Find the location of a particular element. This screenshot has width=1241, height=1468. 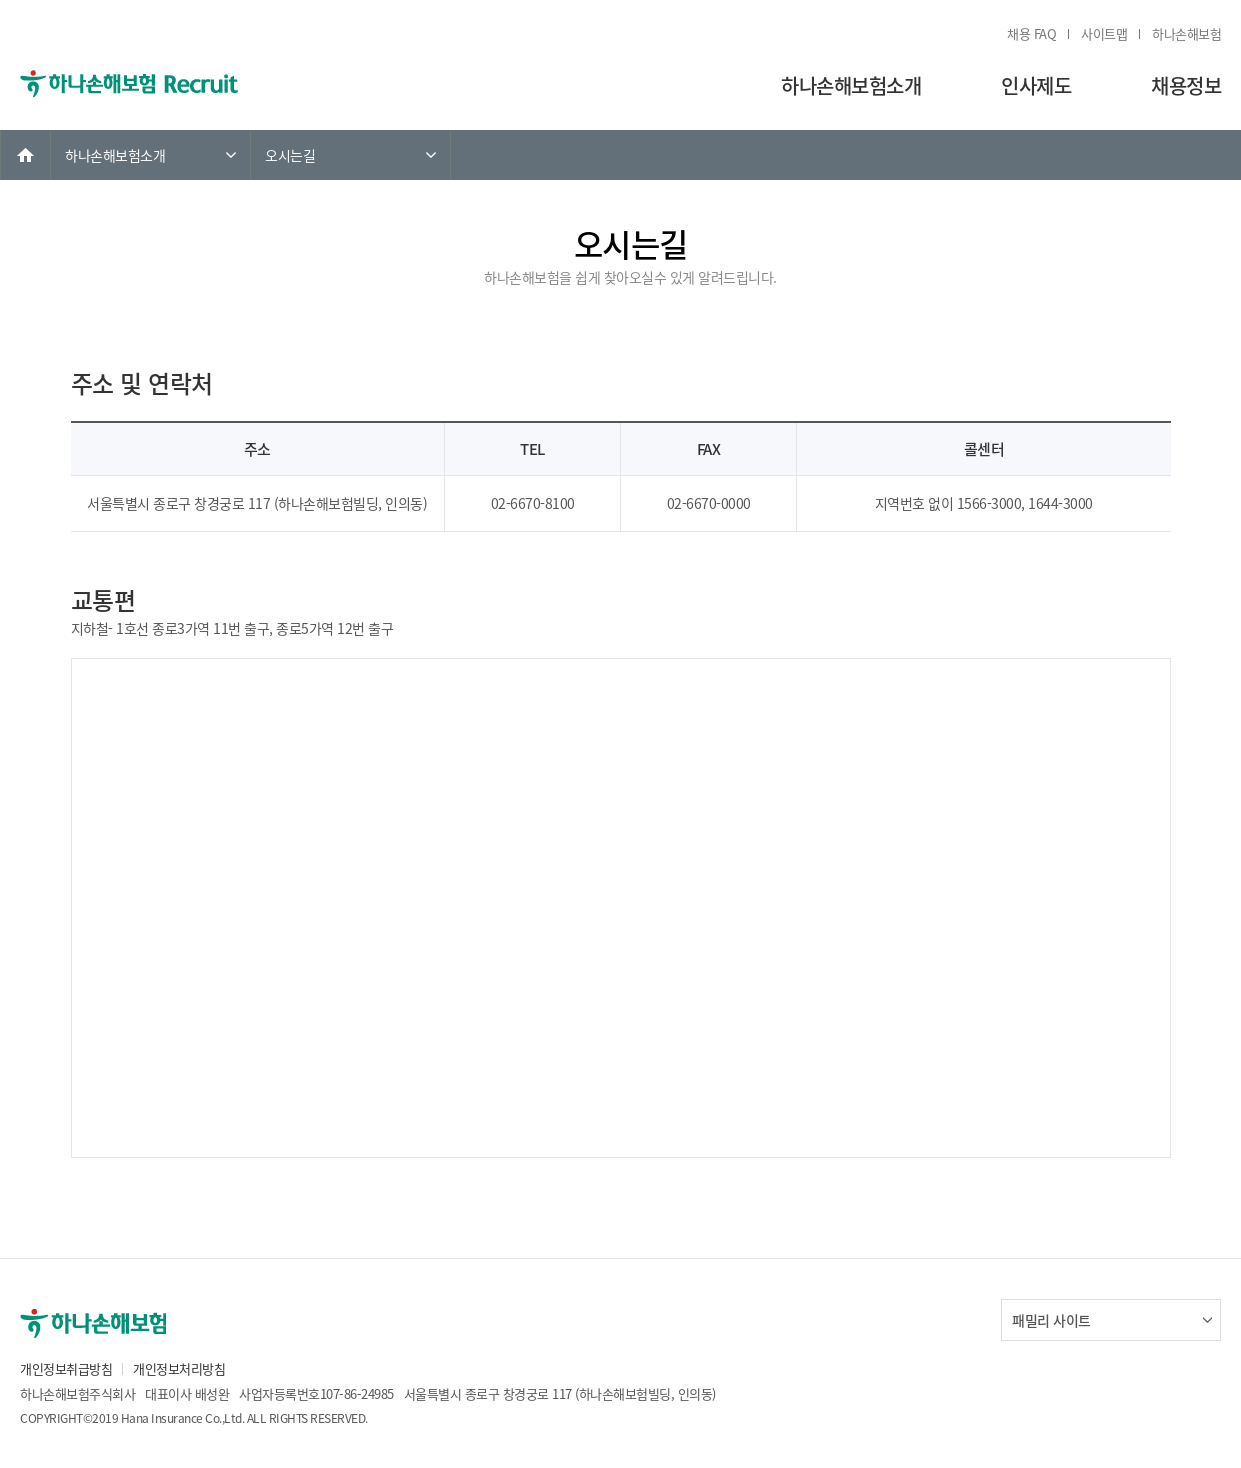

개인정보취급방침 is located at coordinates (66, 1368).